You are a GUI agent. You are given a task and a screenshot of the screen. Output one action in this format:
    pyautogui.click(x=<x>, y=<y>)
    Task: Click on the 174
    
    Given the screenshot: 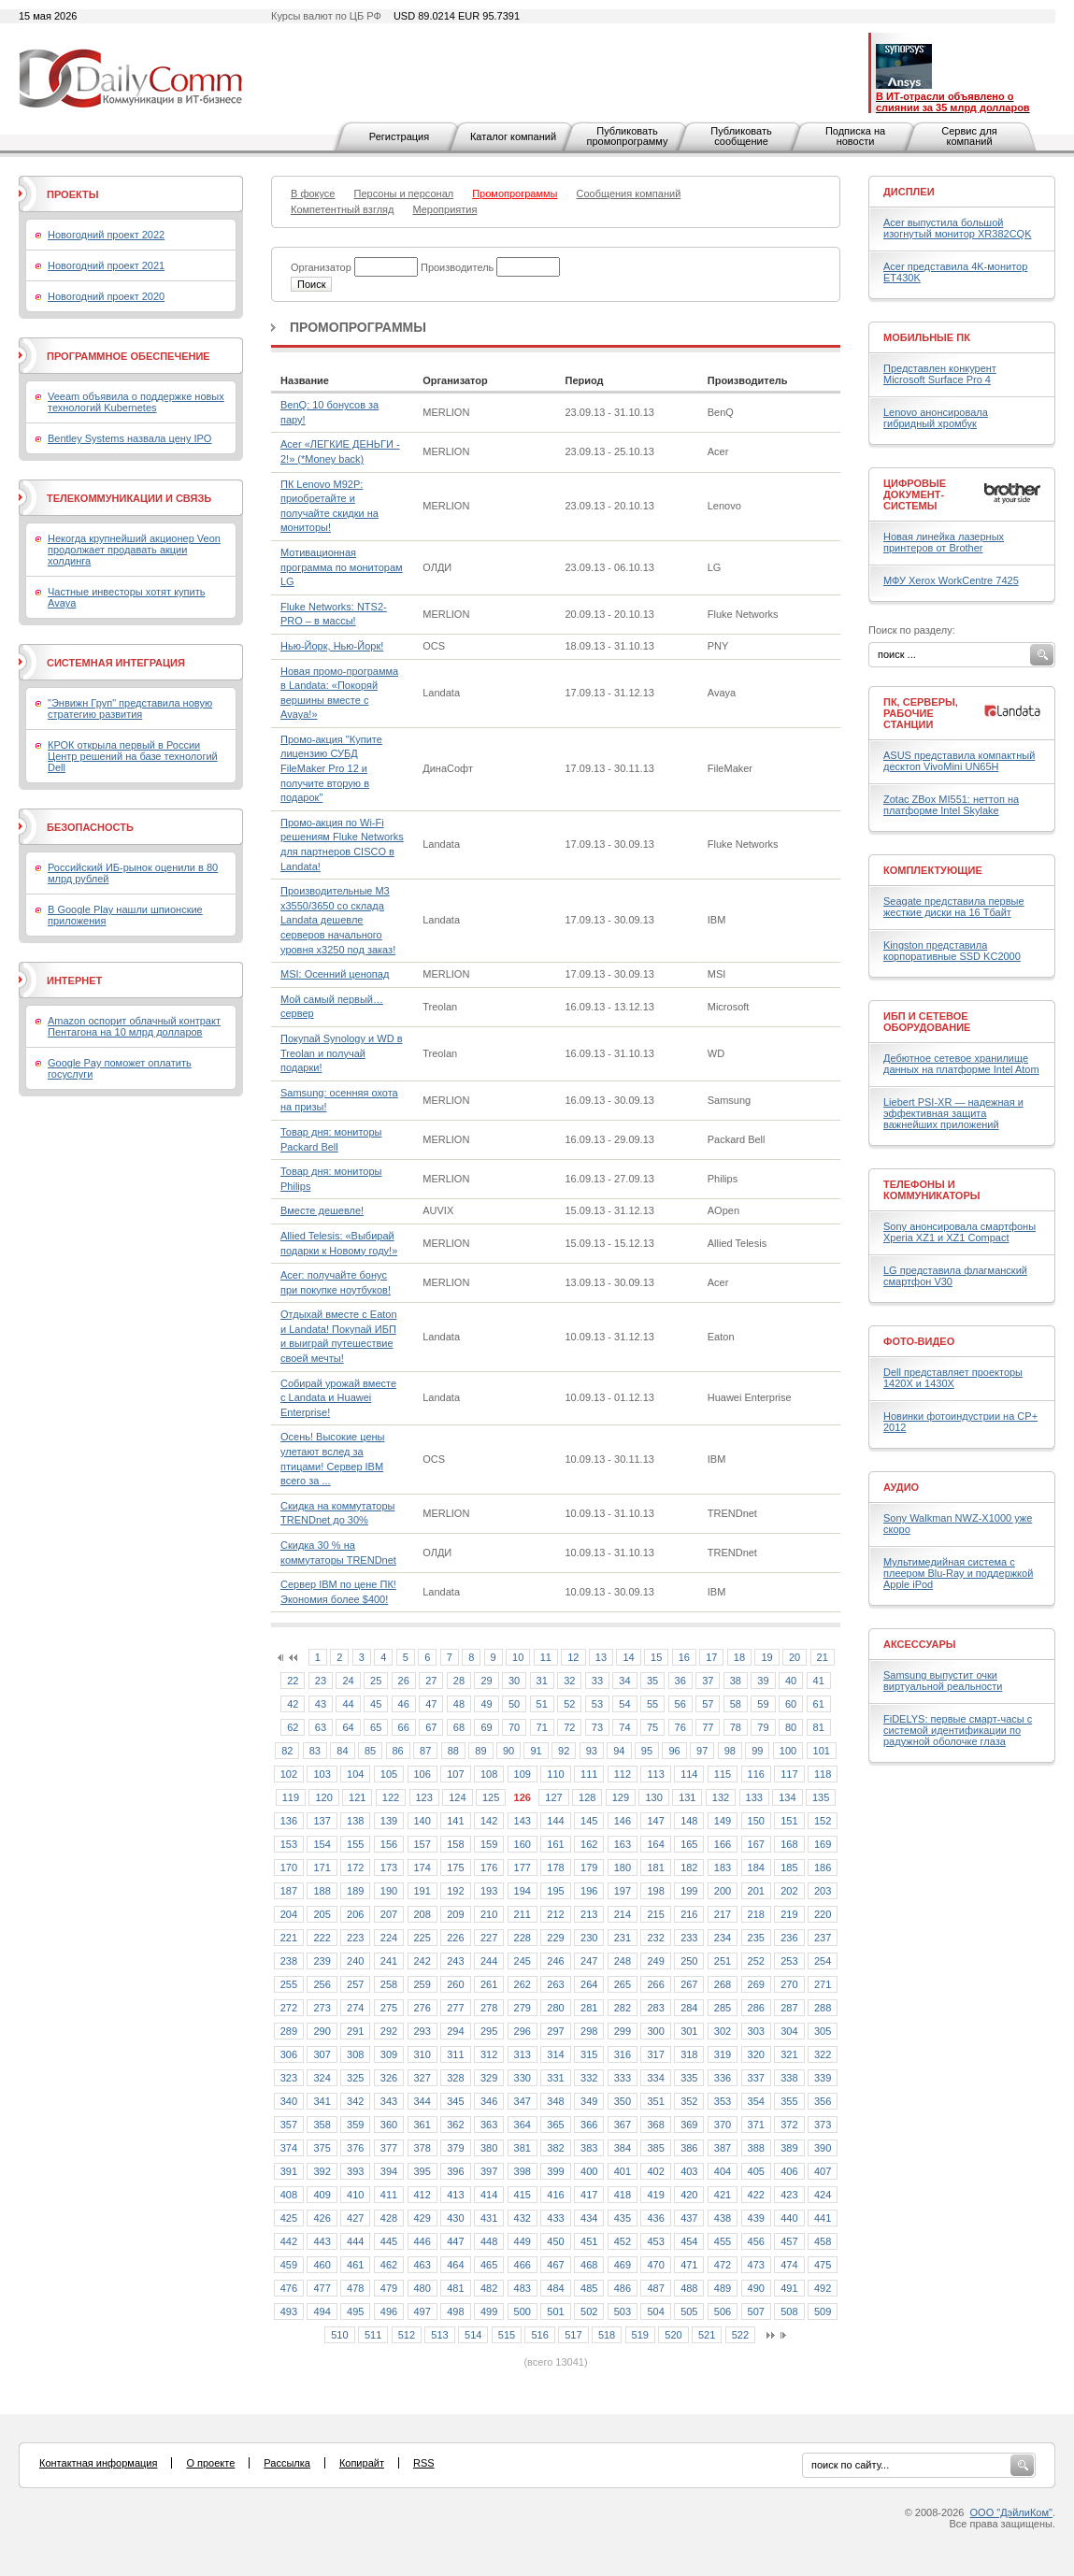 What is the action you would take?
    pyautogui.click(x=422, y=1867)
    